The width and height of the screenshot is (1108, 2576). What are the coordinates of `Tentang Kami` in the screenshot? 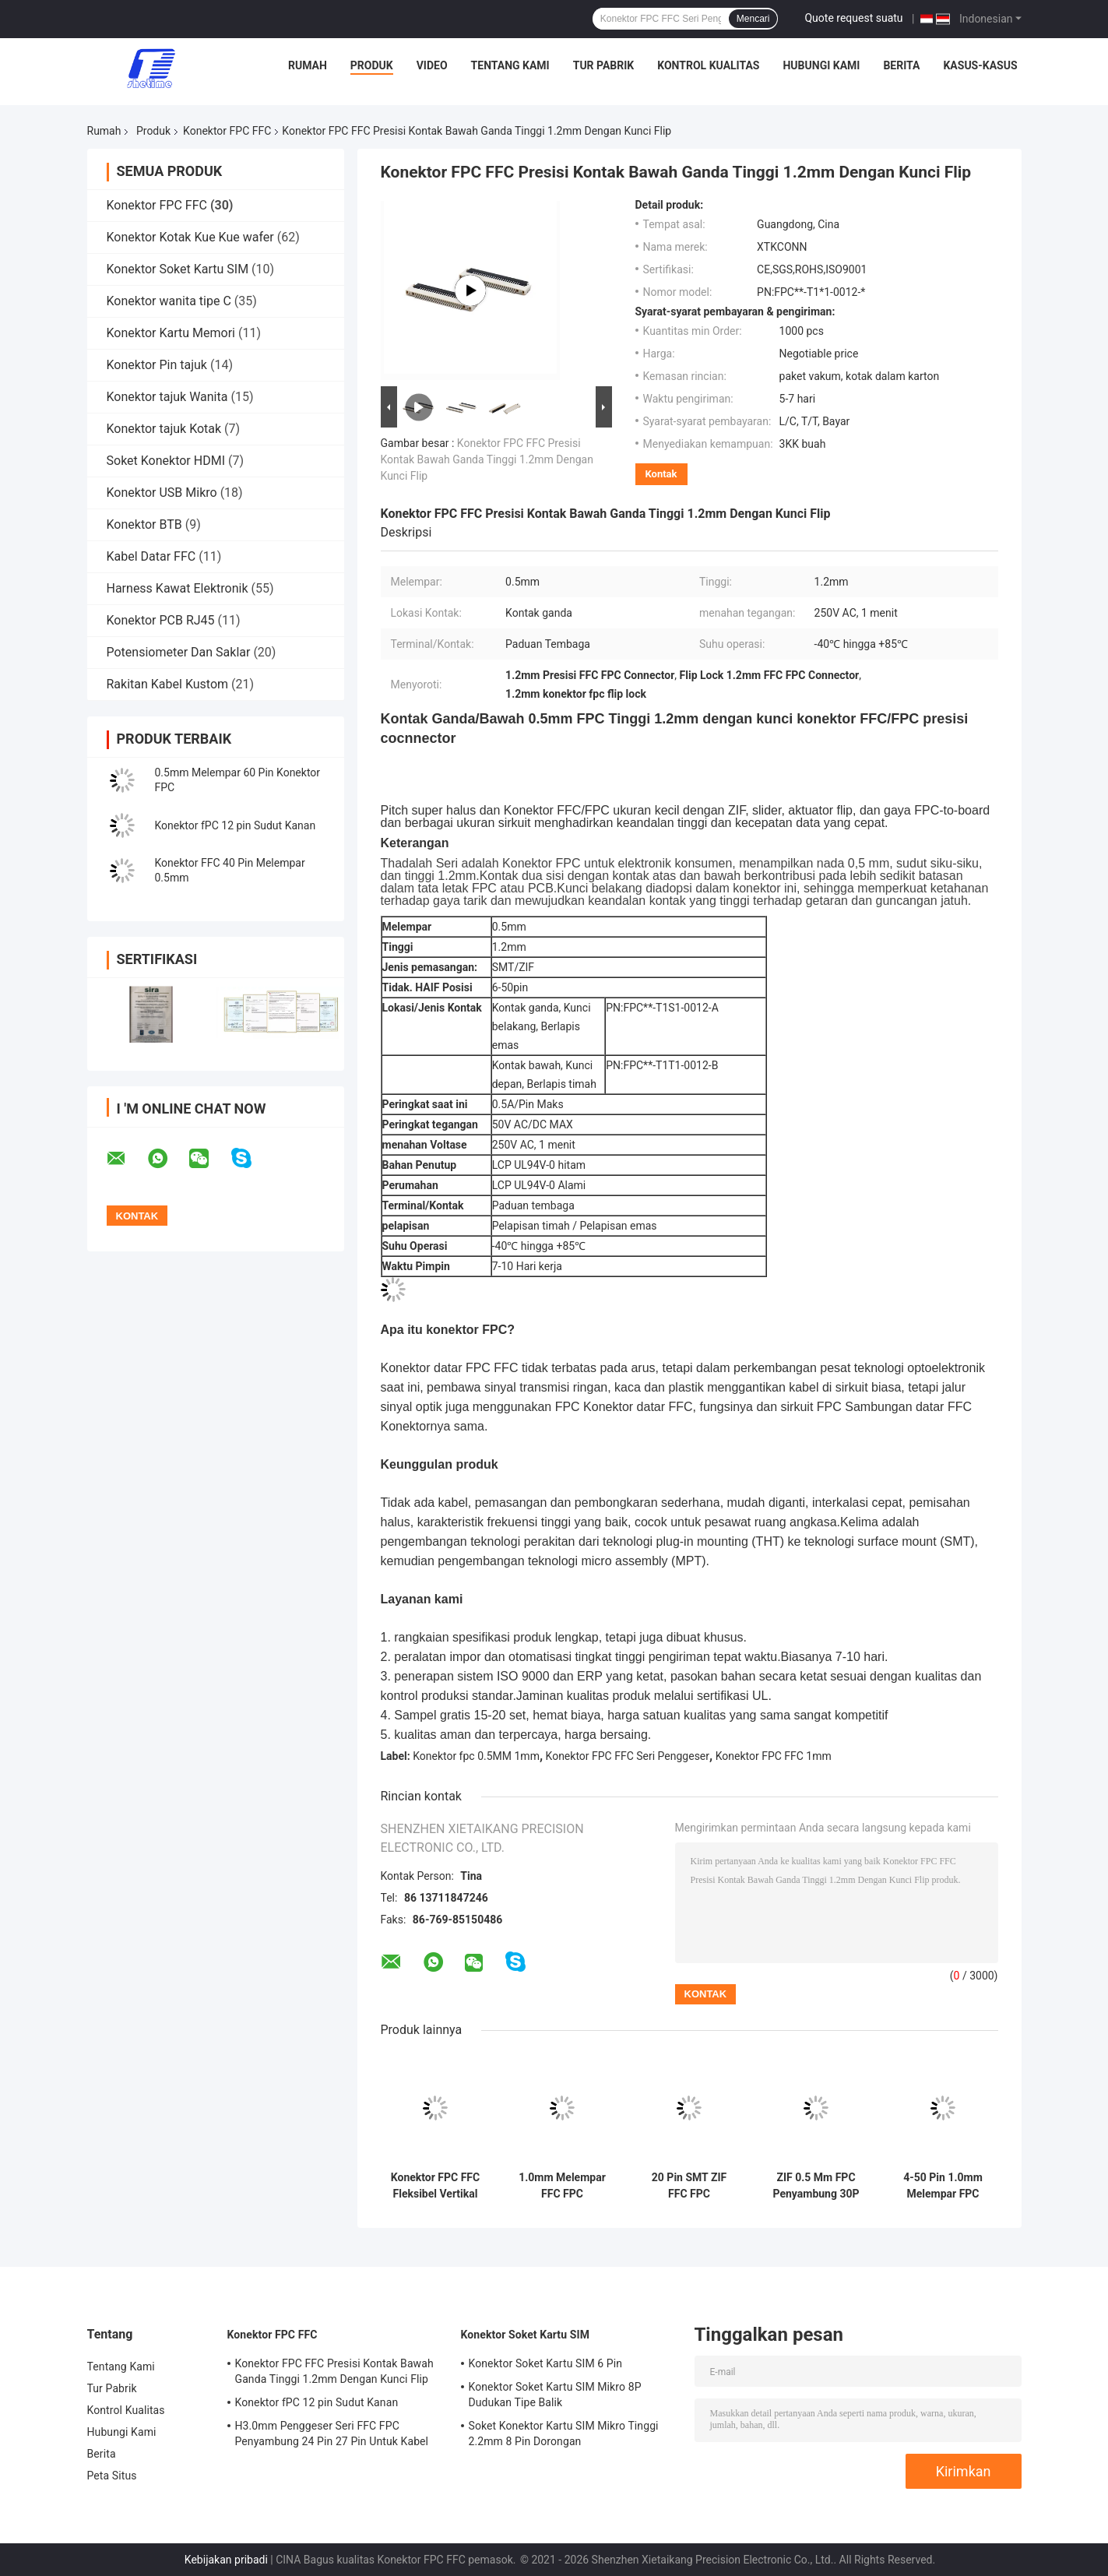 It's located at (510, 65).